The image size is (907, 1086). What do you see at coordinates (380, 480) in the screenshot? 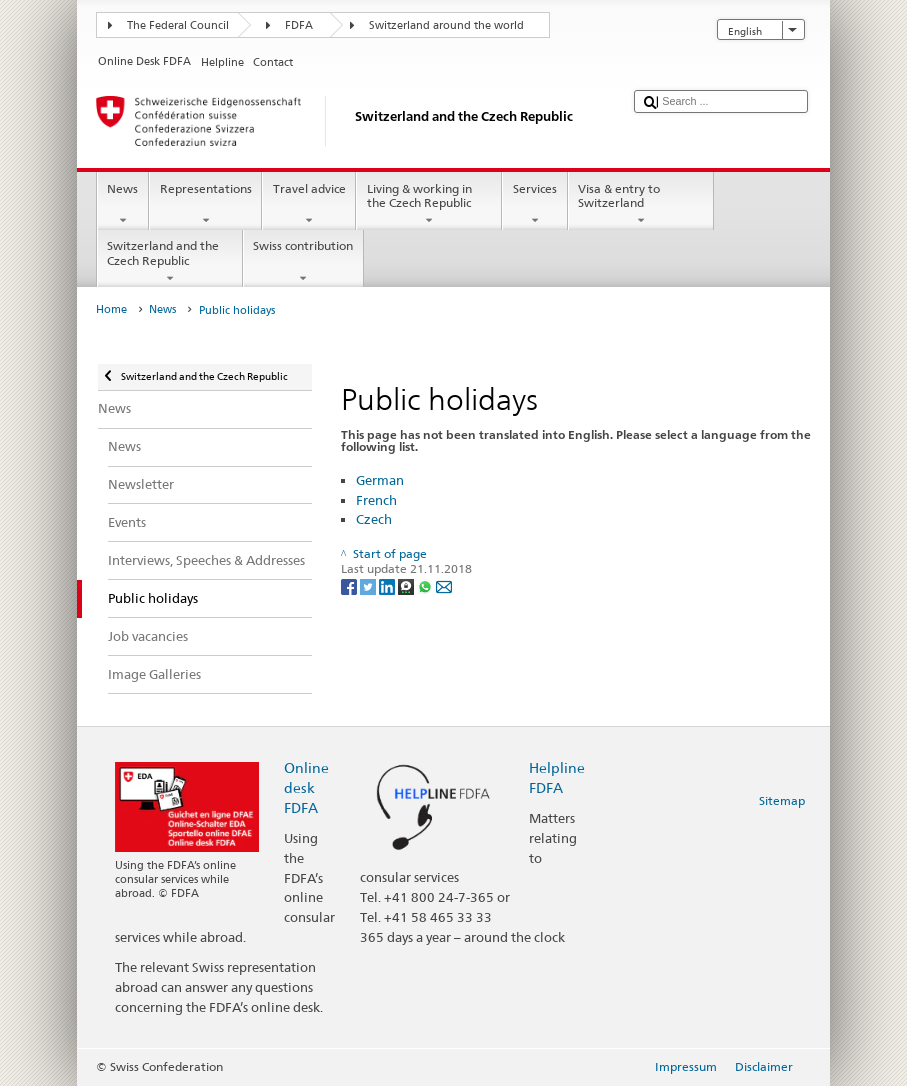
I see `German` at bounding box center [380, 480].